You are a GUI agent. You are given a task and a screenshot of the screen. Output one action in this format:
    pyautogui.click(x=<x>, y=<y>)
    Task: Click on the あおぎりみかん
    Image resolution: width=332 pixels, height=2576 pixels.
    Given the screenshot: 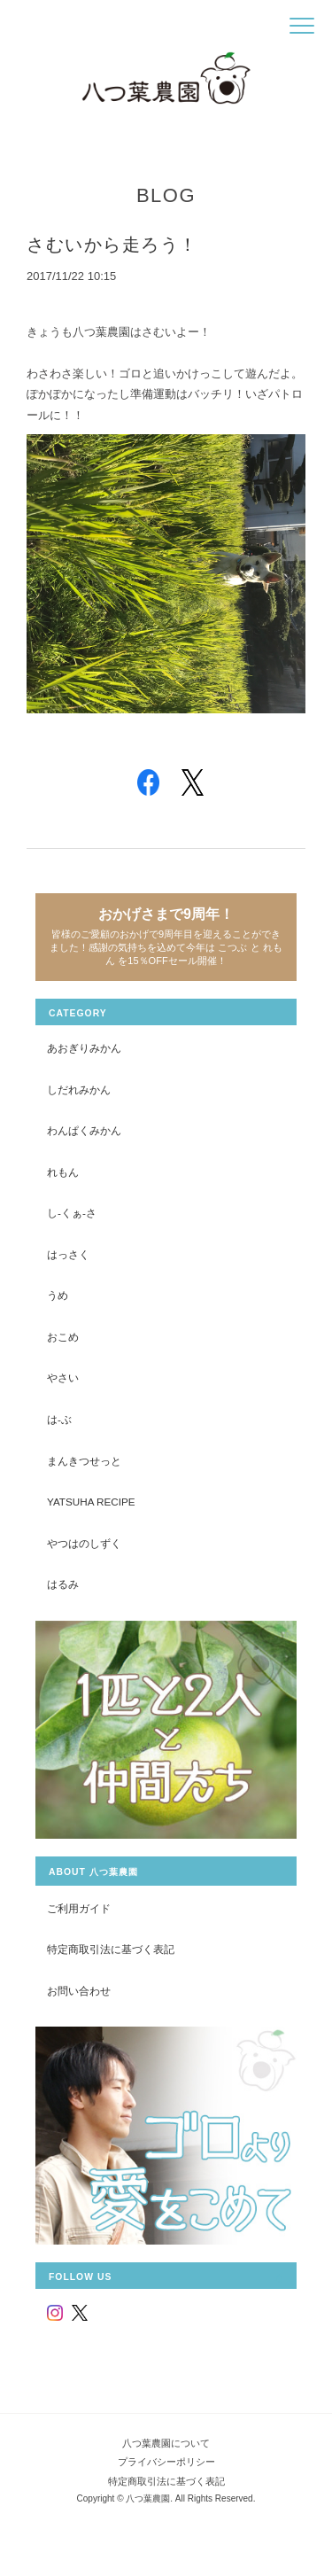 What is the action you would take?
    pyautogui.click(x=84, y=1048)
    